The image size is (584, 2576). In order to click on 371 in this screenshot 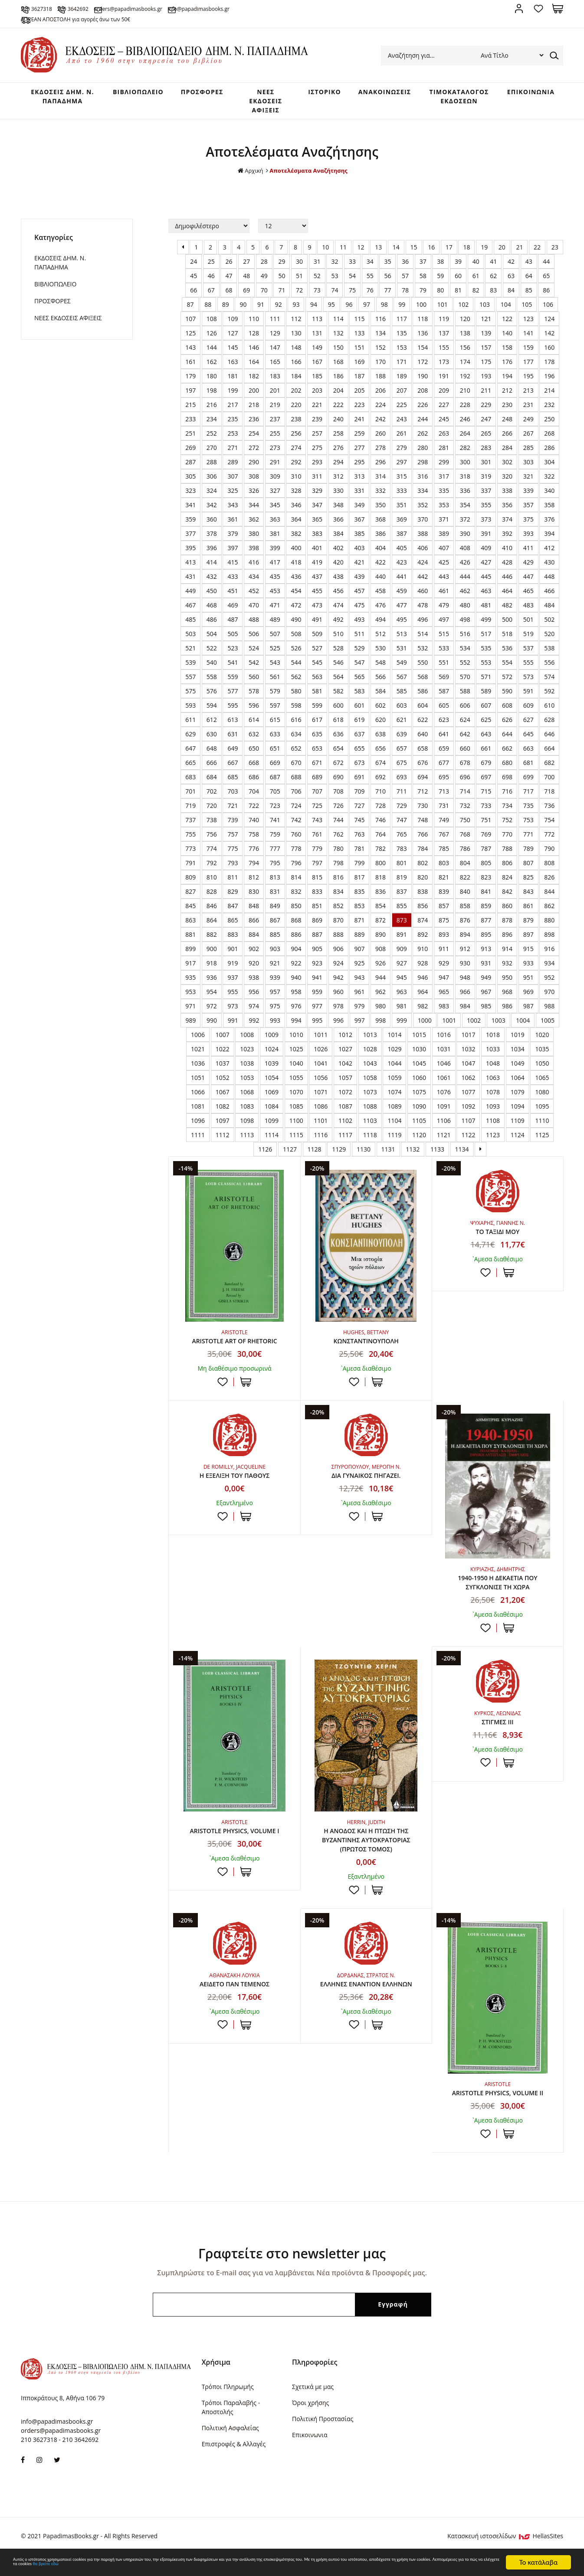, I will do `click(444, 528)`.